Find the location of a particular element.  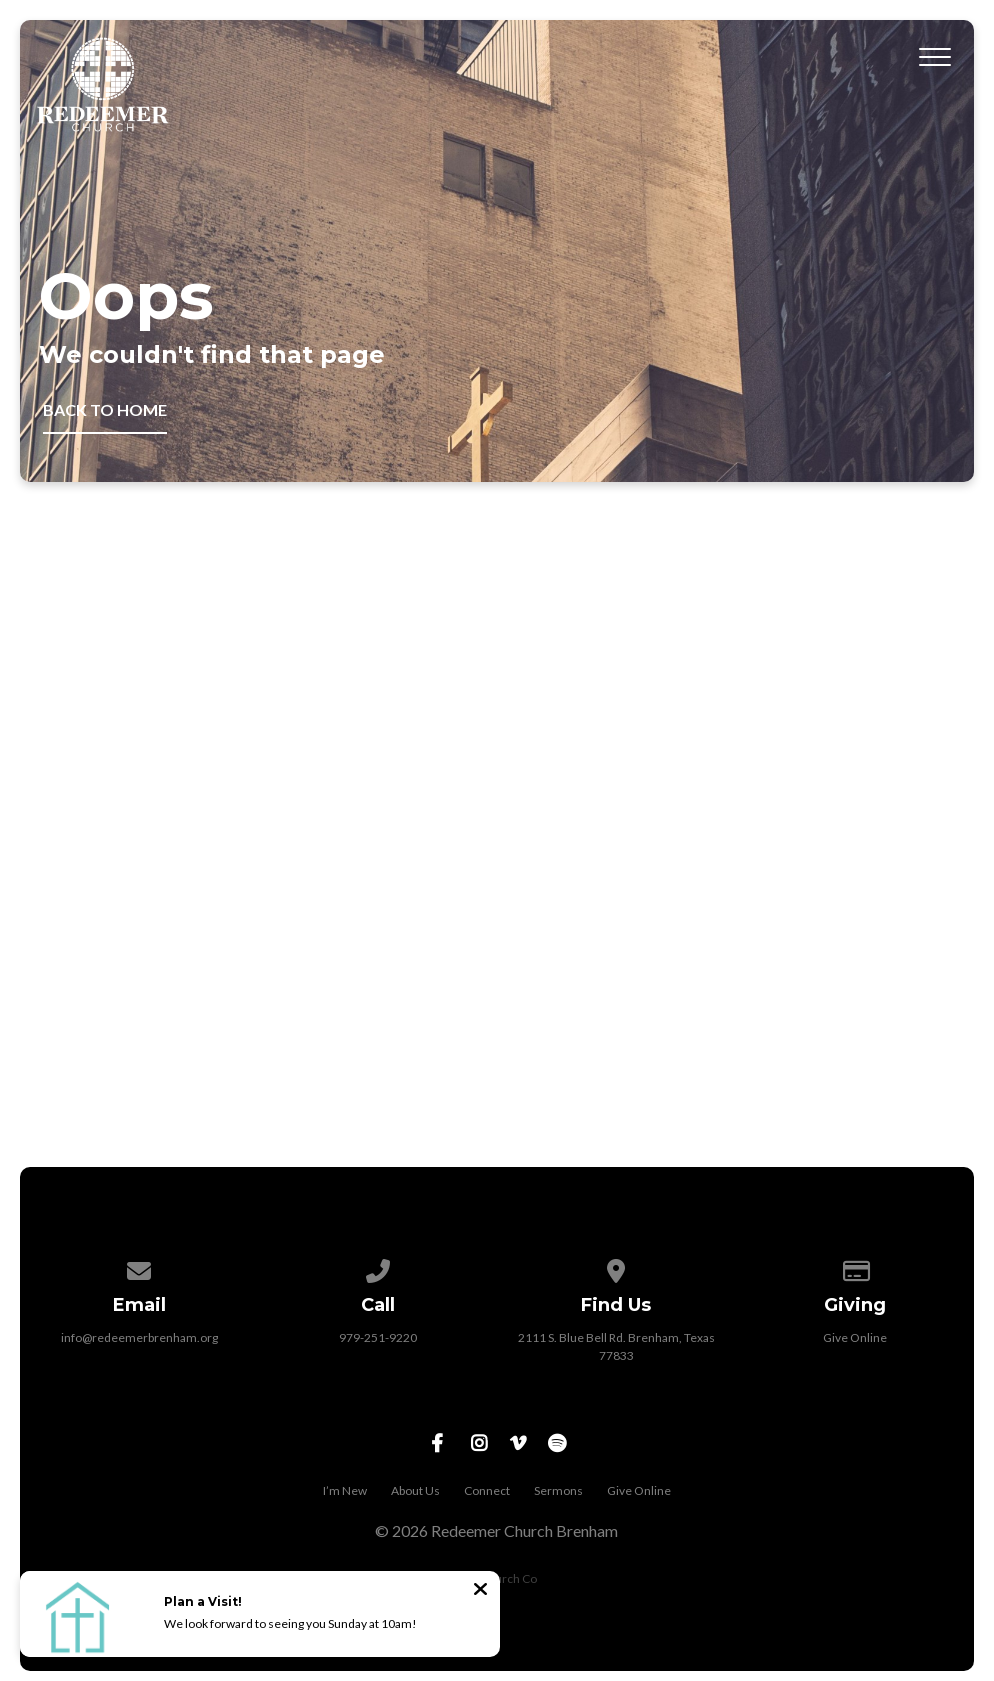

[Contact us via email] is located at coordinates (139, 1267).